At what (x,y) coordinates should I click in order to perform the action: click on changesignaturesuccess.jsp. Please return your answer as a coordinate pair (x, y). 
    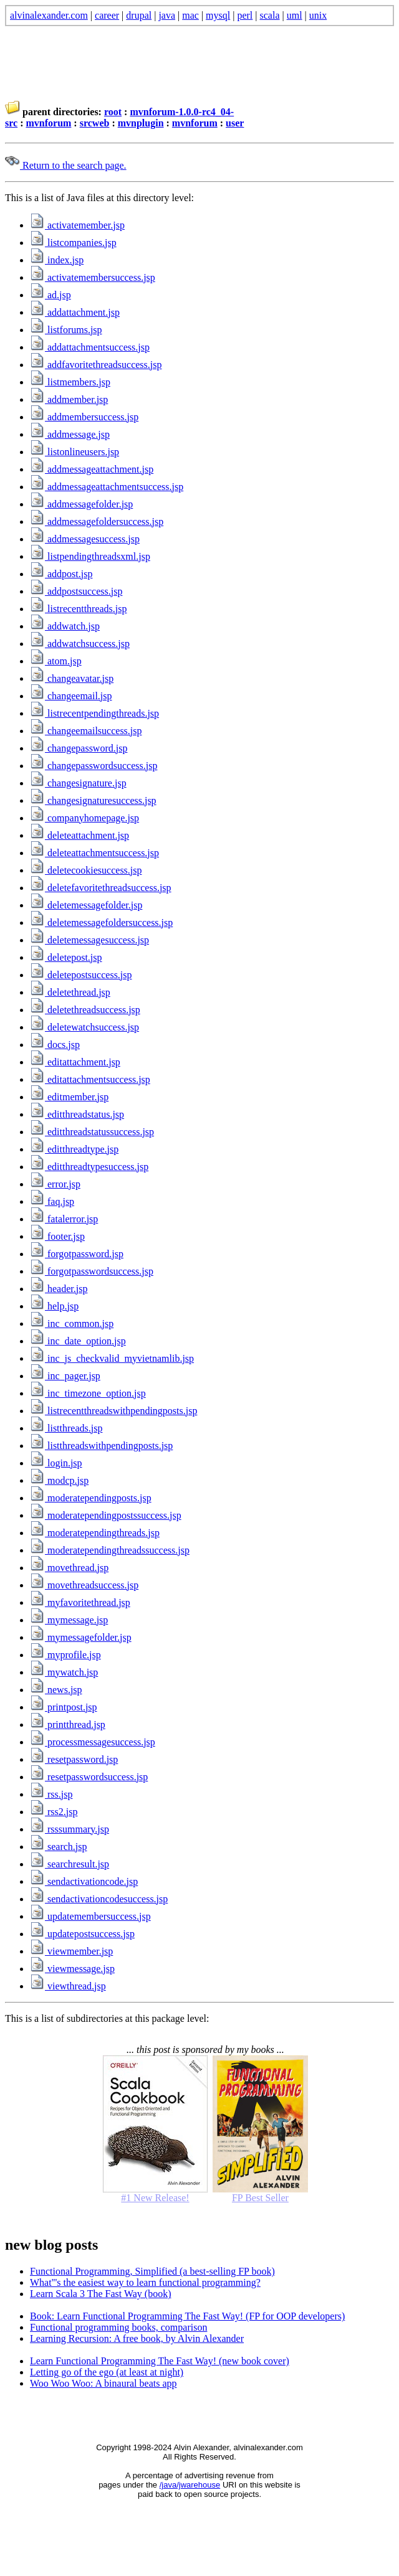
    Looking at the image, I should click on (93, 800).